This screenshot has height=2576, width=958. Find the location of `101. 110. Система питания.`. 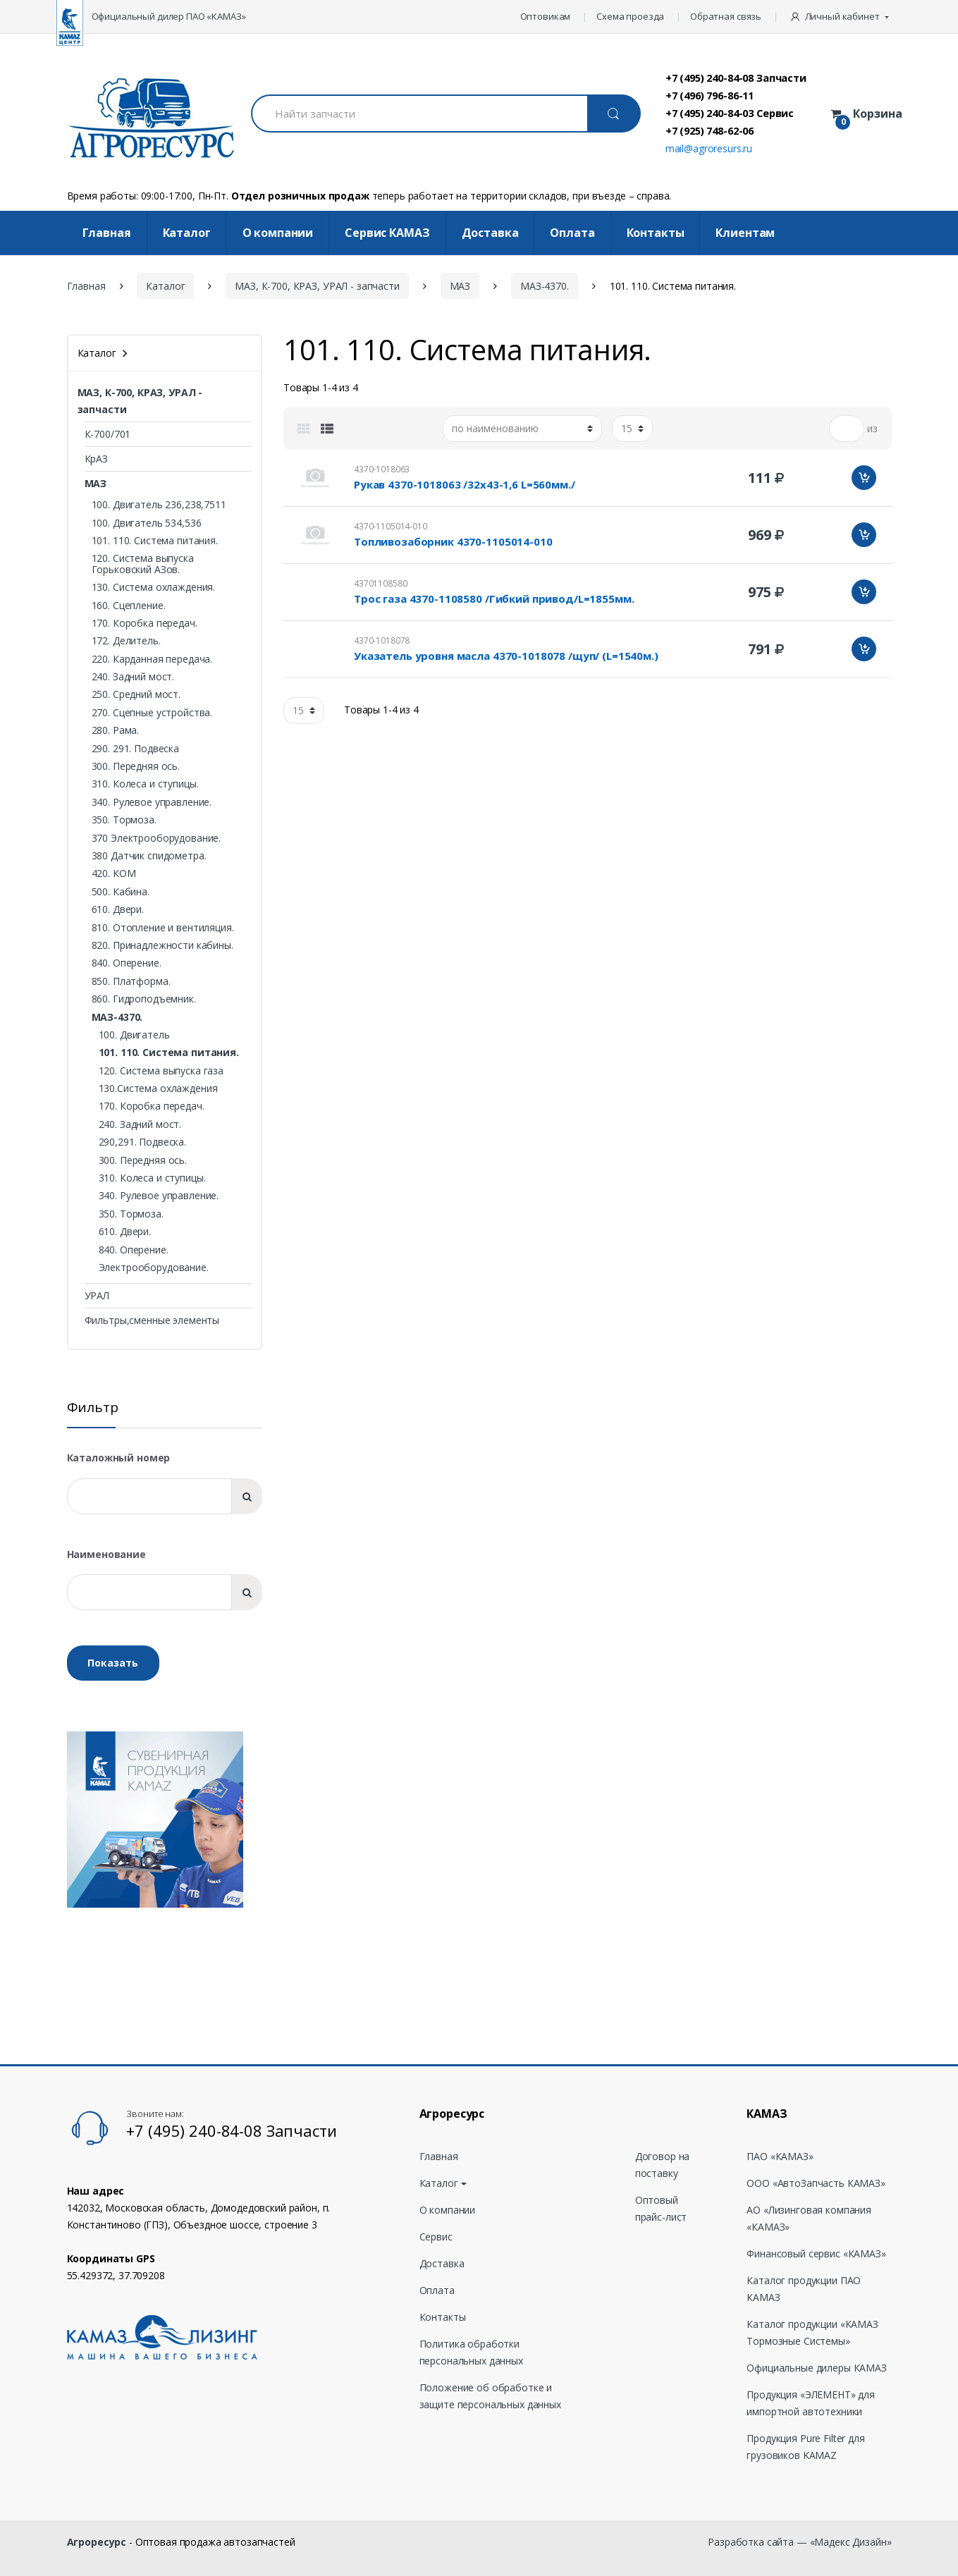

101. 110. Система питания. is located at coordinates (155, 540).